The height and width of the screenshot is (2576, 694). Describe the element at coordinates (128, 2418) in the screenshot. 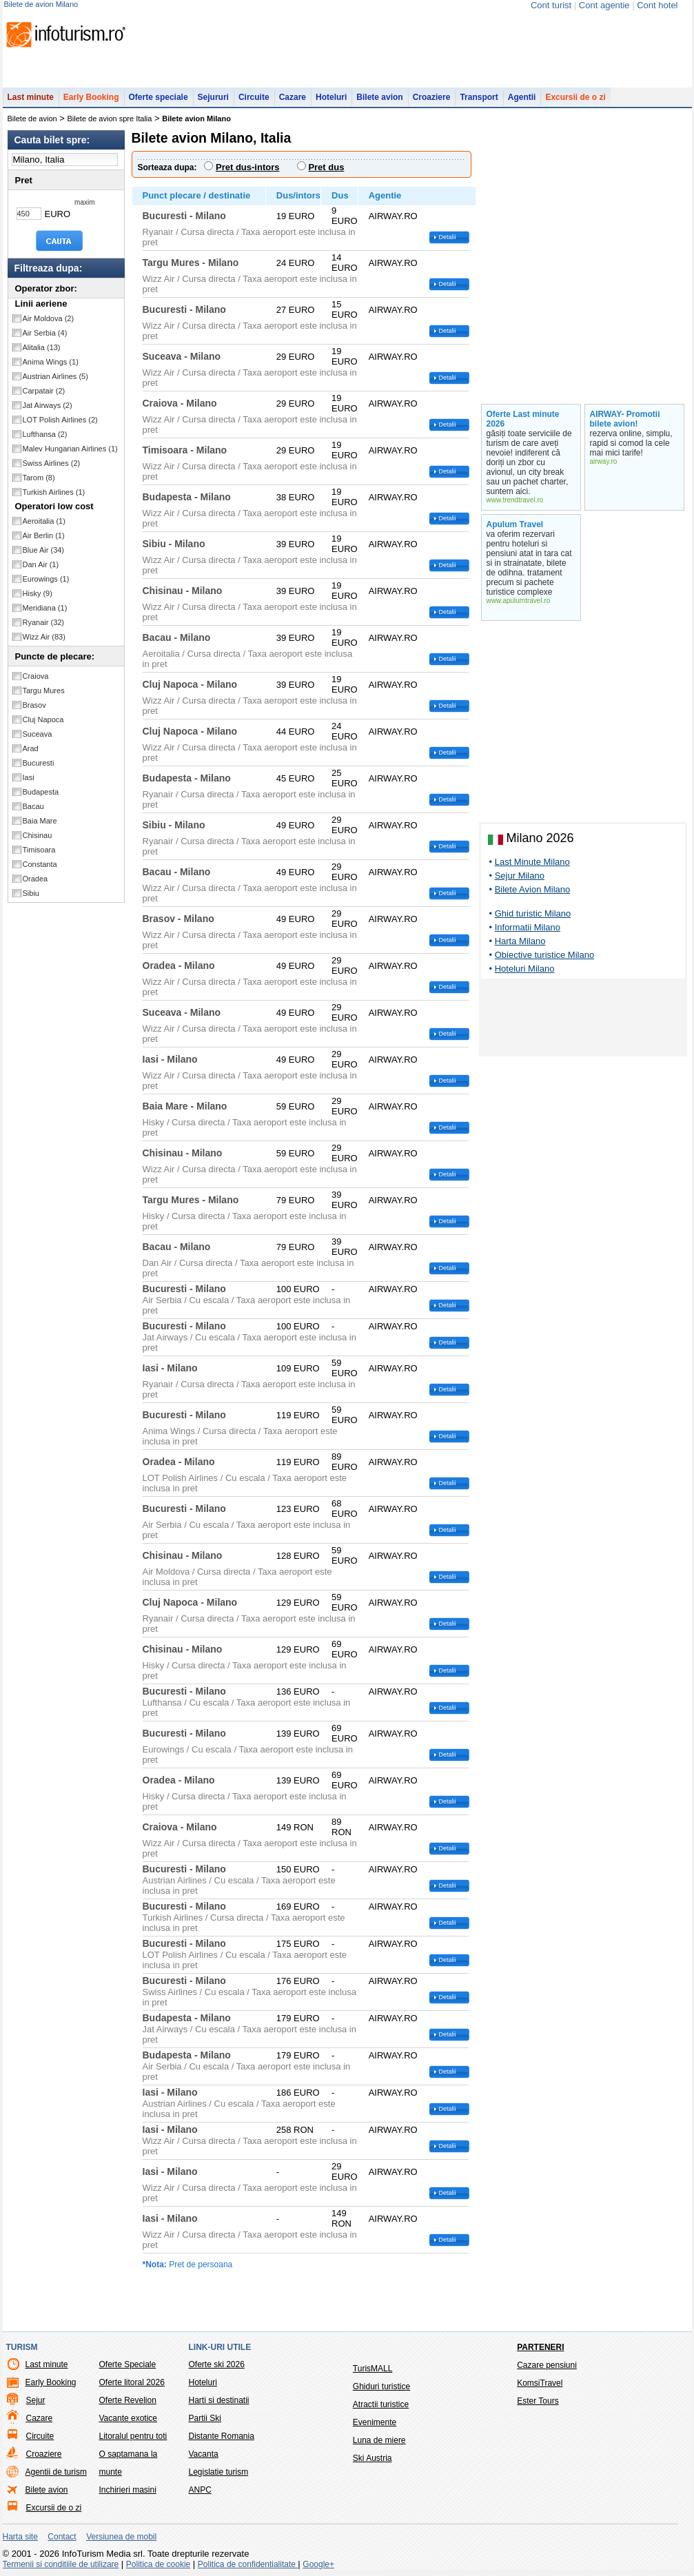

I see `Vacante exotice` at that location.